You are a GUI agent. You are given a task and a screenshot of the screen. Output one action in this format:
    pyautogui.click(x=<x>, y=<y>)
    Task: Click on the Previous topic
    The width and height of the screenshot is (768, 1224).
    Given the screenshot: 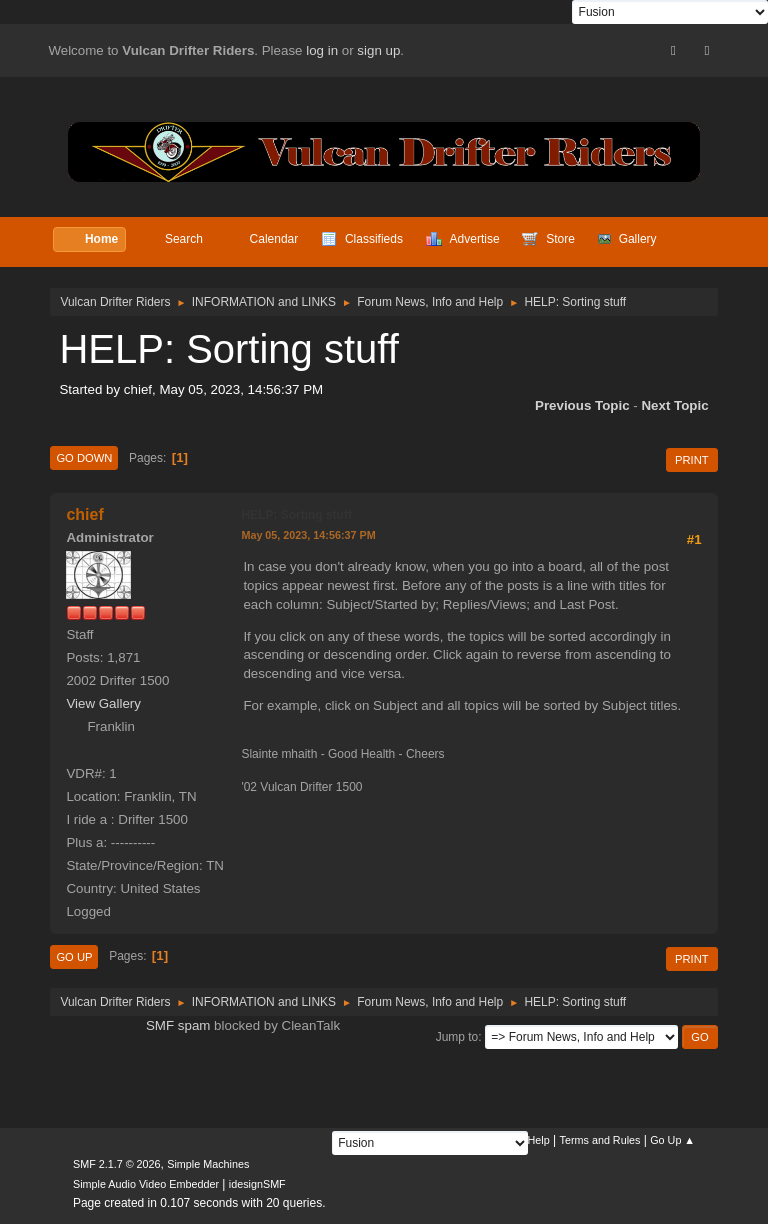 What is the action you would take?
    pyautogui.click(x=582, y=405)
    